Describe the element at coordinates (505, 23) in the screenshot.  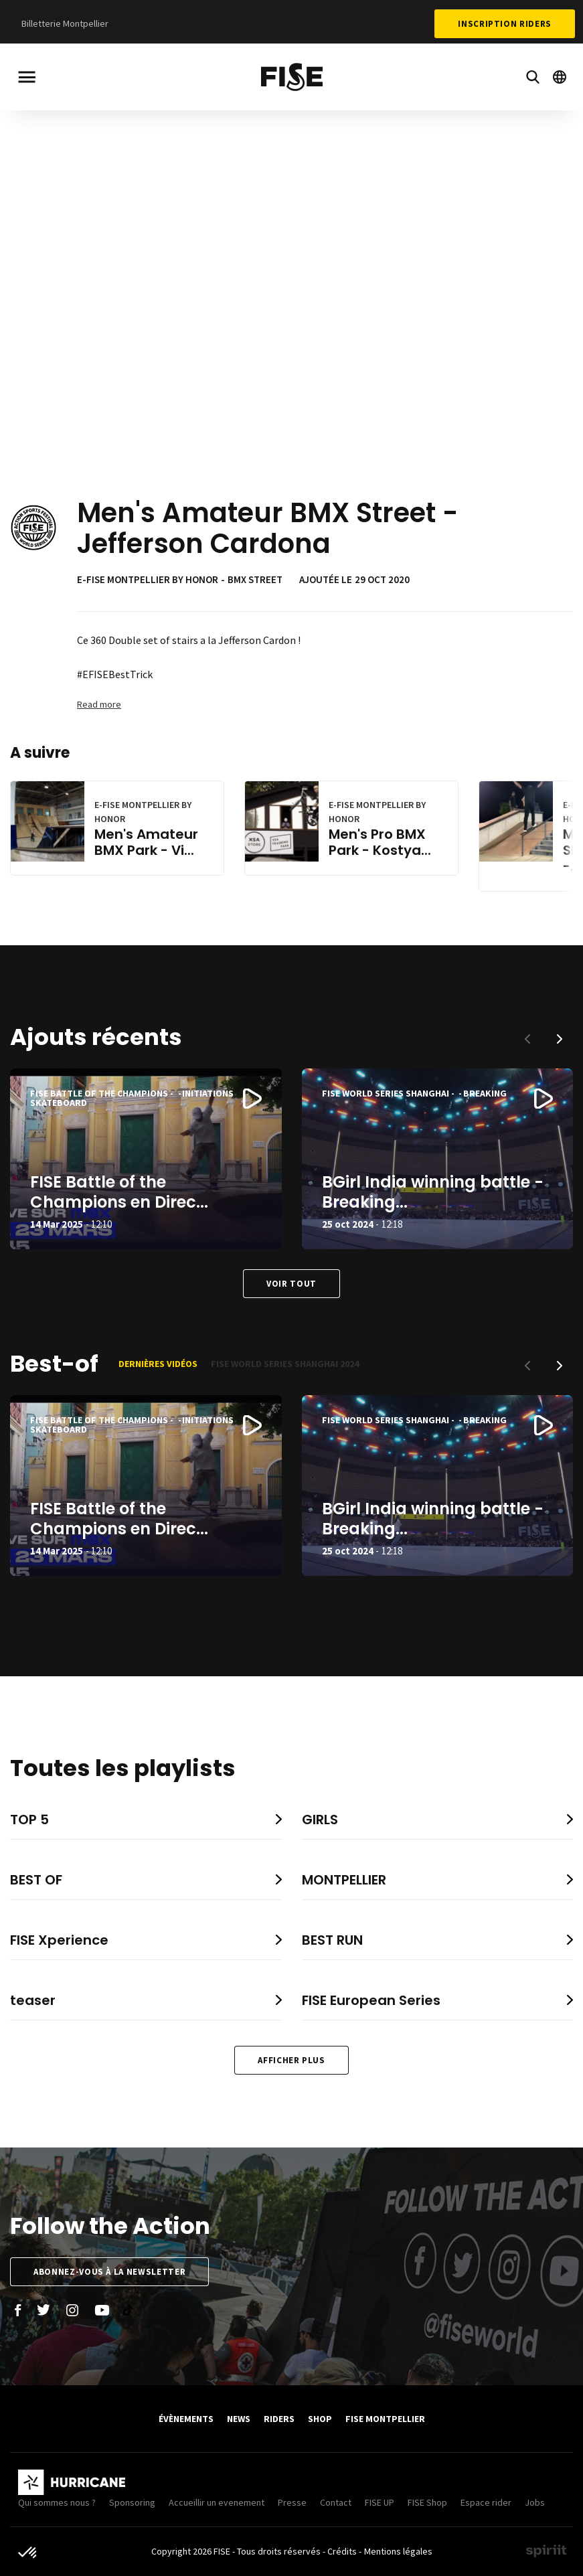
I see `Inscription Riders` at that location.